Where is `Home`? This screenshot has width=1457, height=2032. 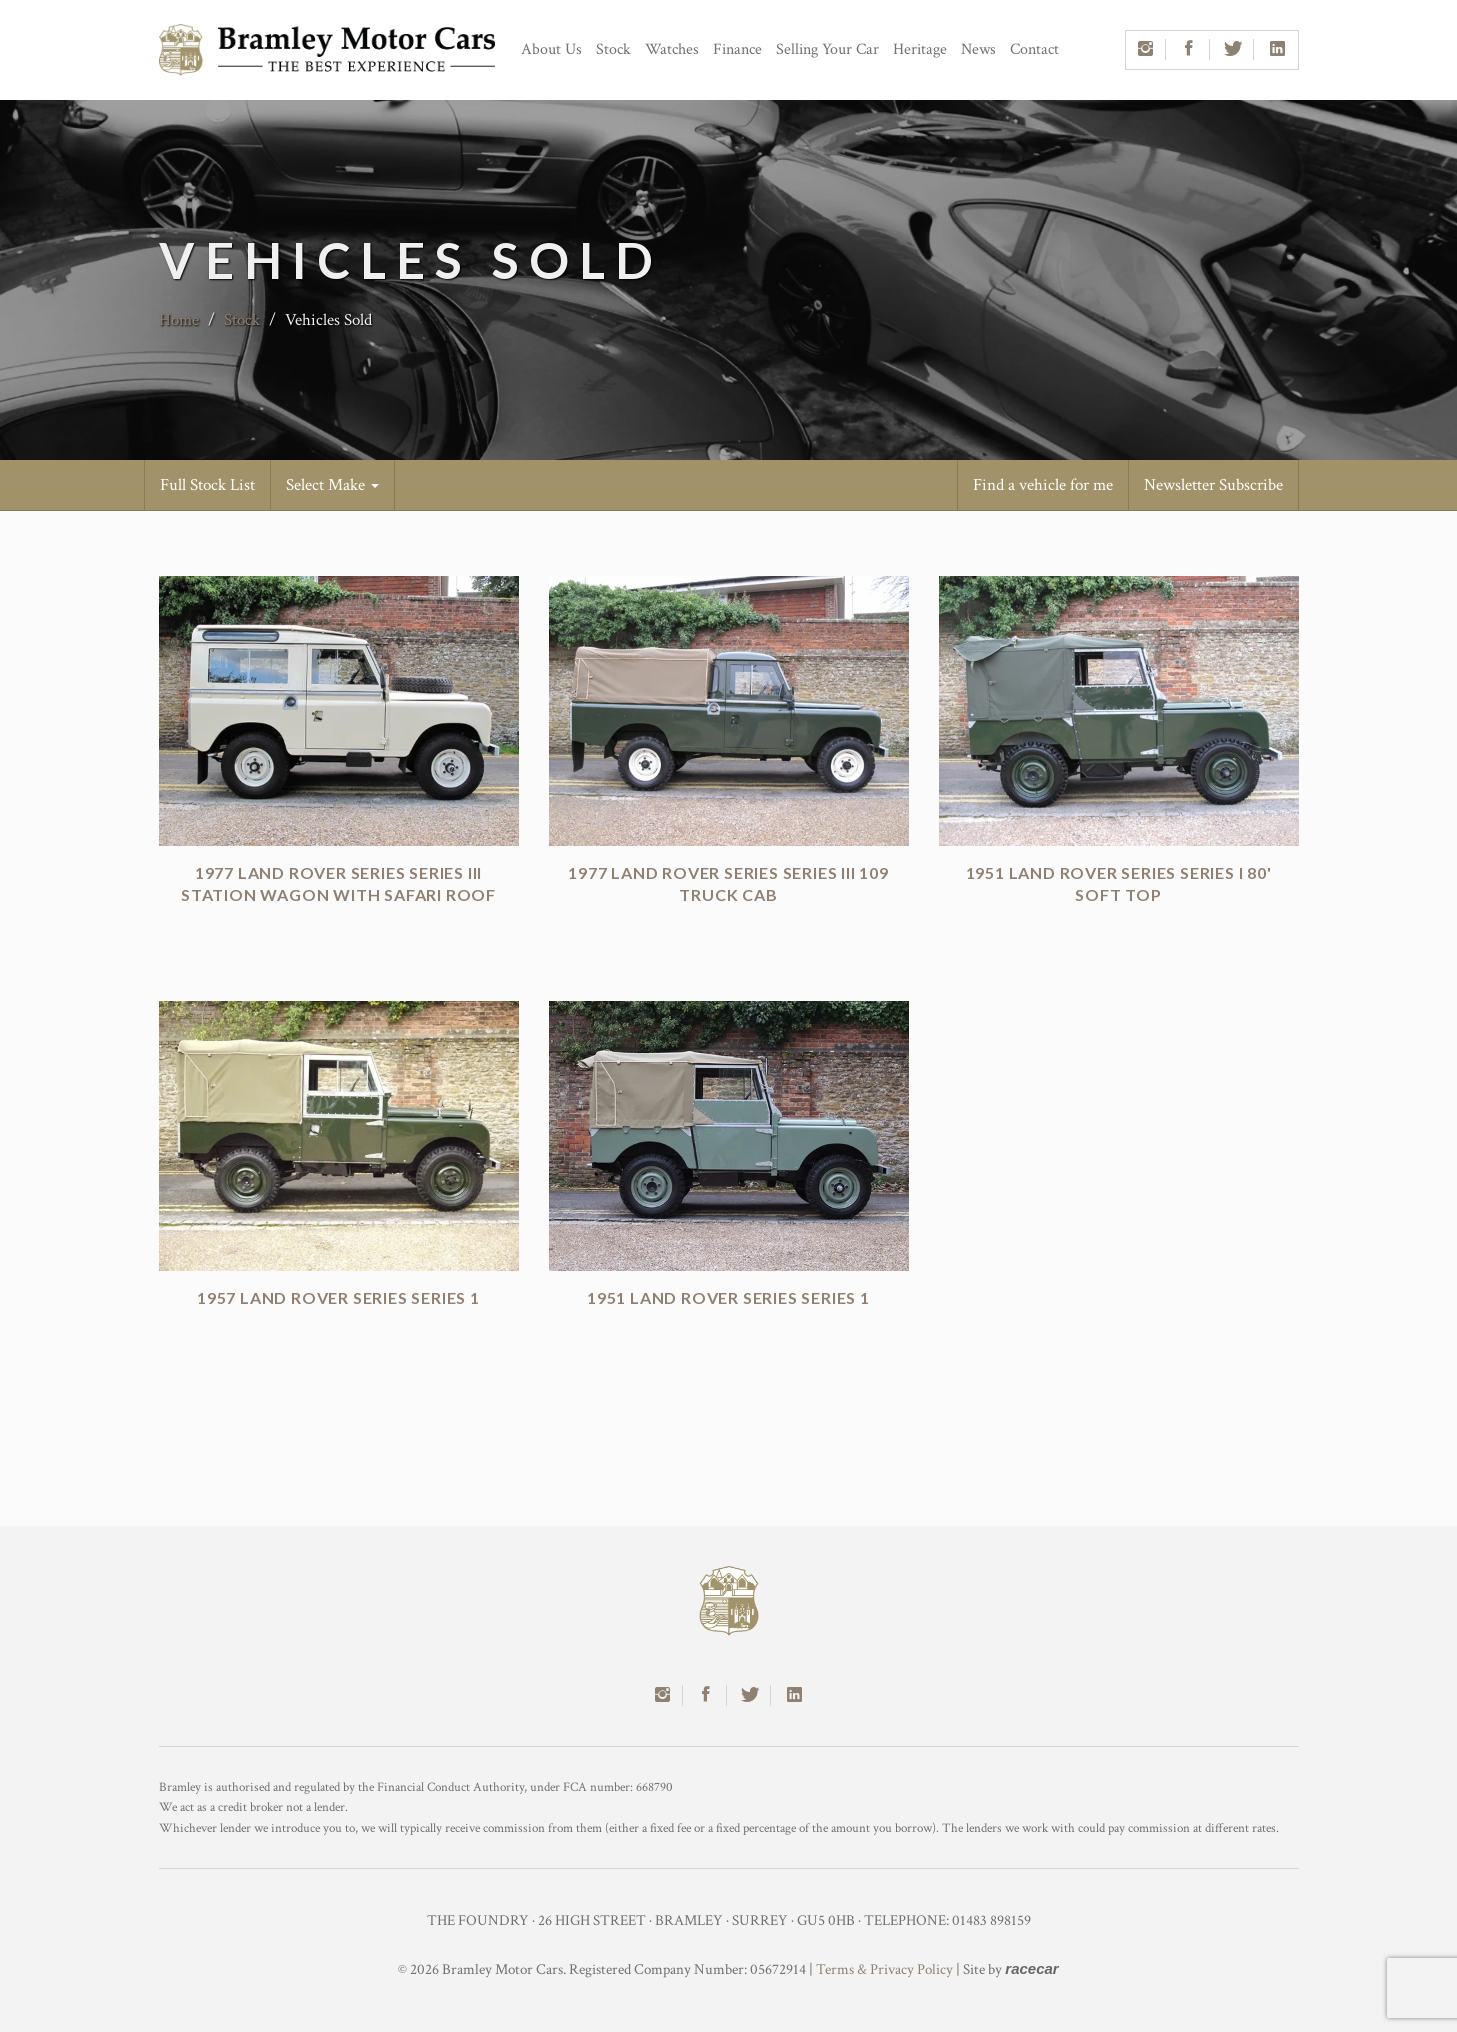
Home is located at coordinates (179, 320).